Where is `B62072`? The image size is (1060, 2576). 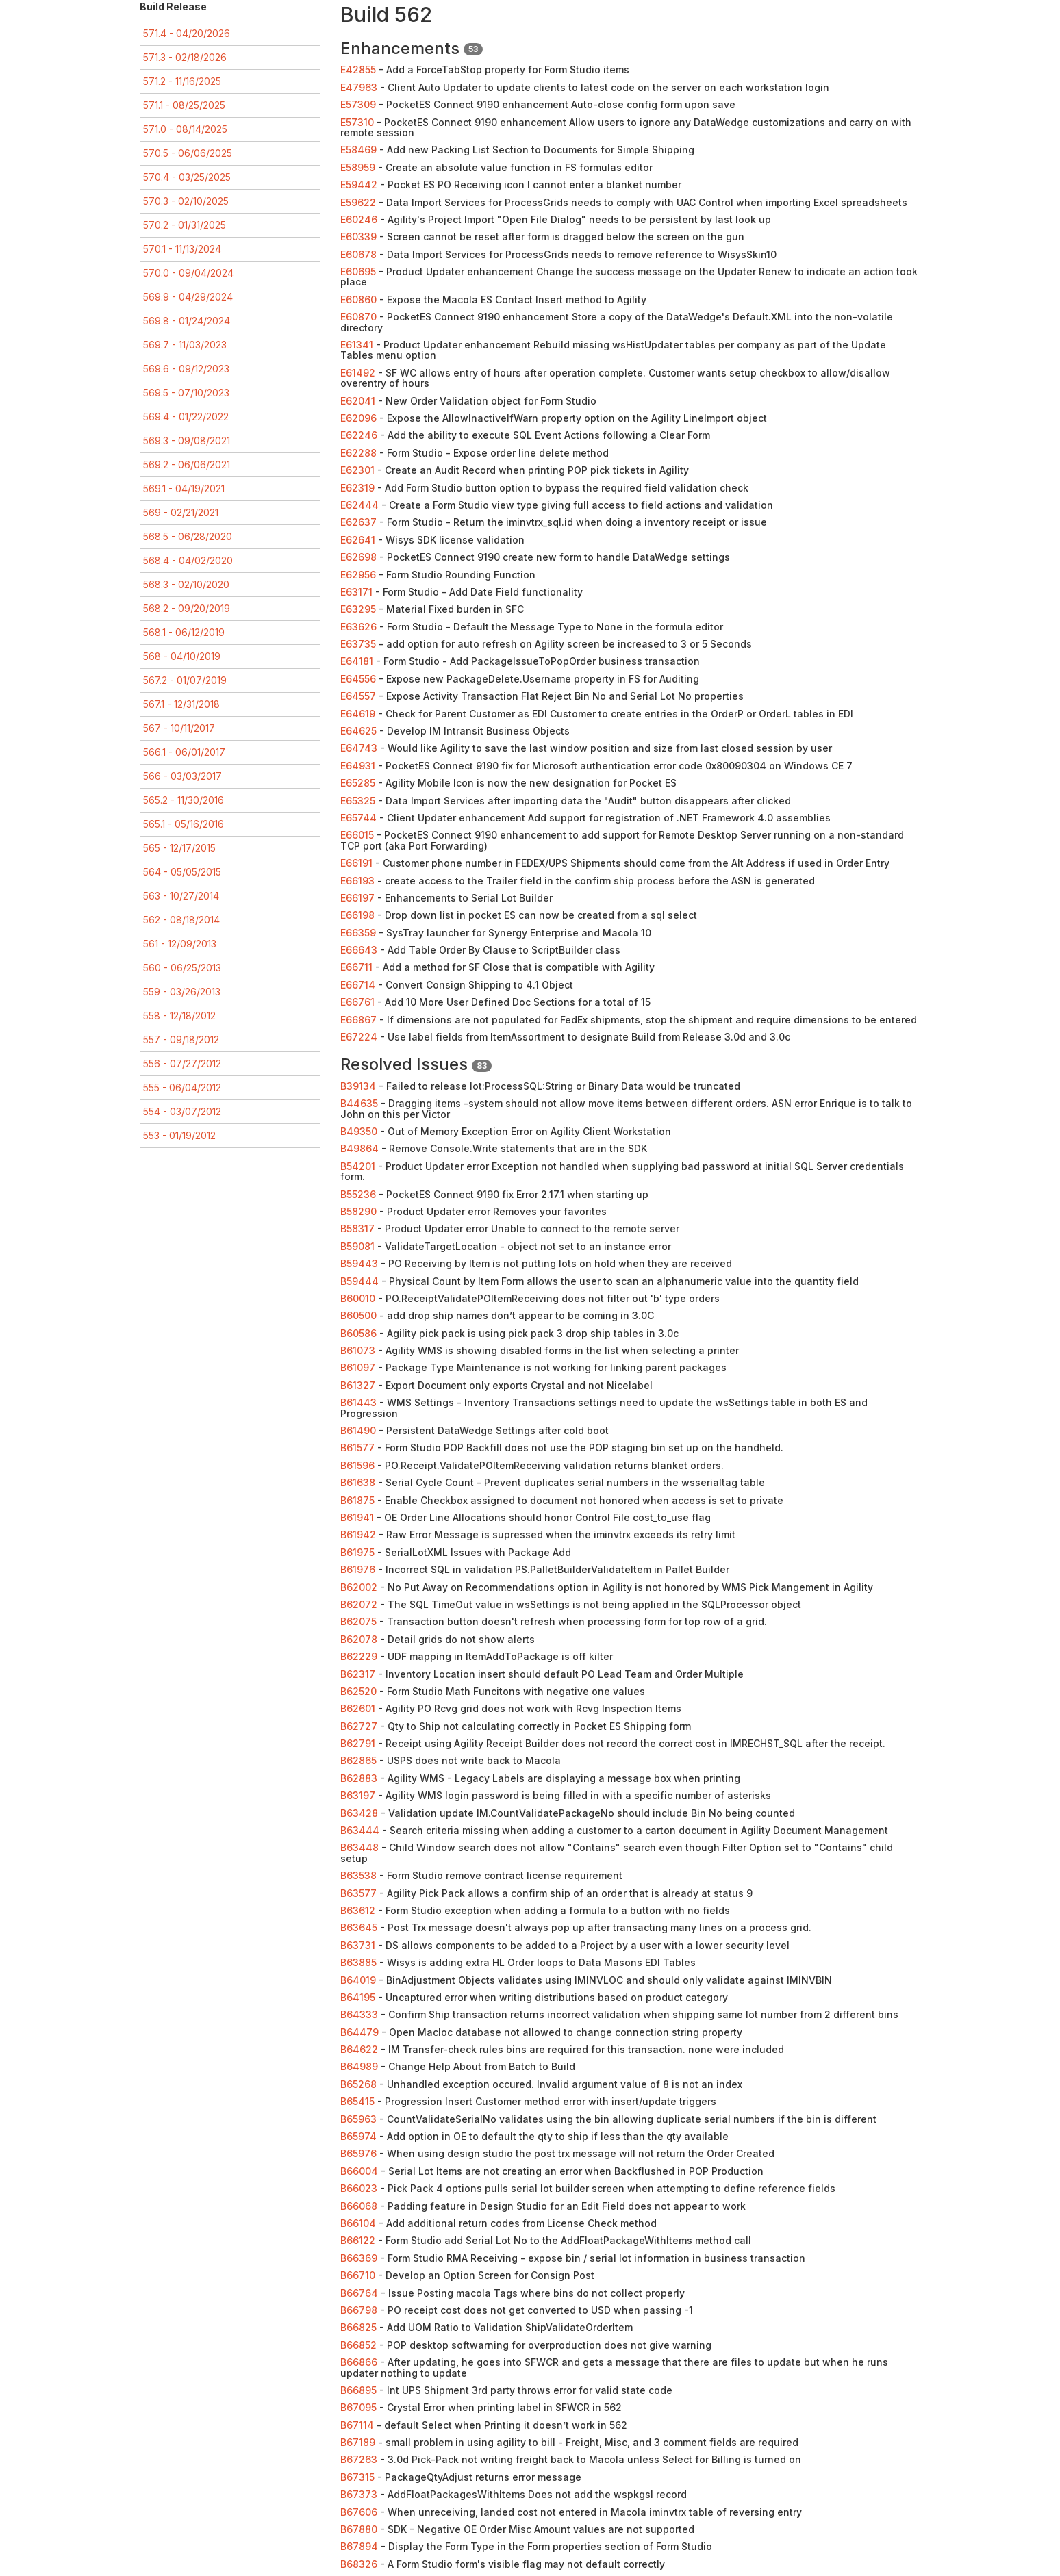
B62072 is located at coordinates (358, 1604).